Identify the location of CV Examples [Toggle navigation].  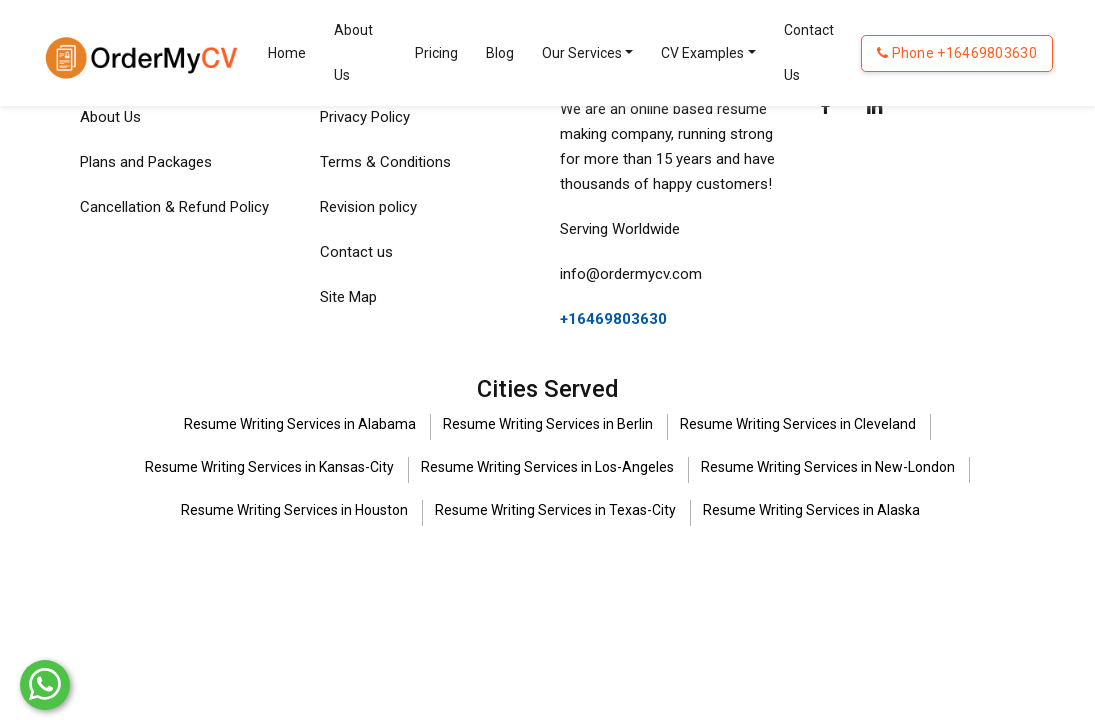
(702, 53).